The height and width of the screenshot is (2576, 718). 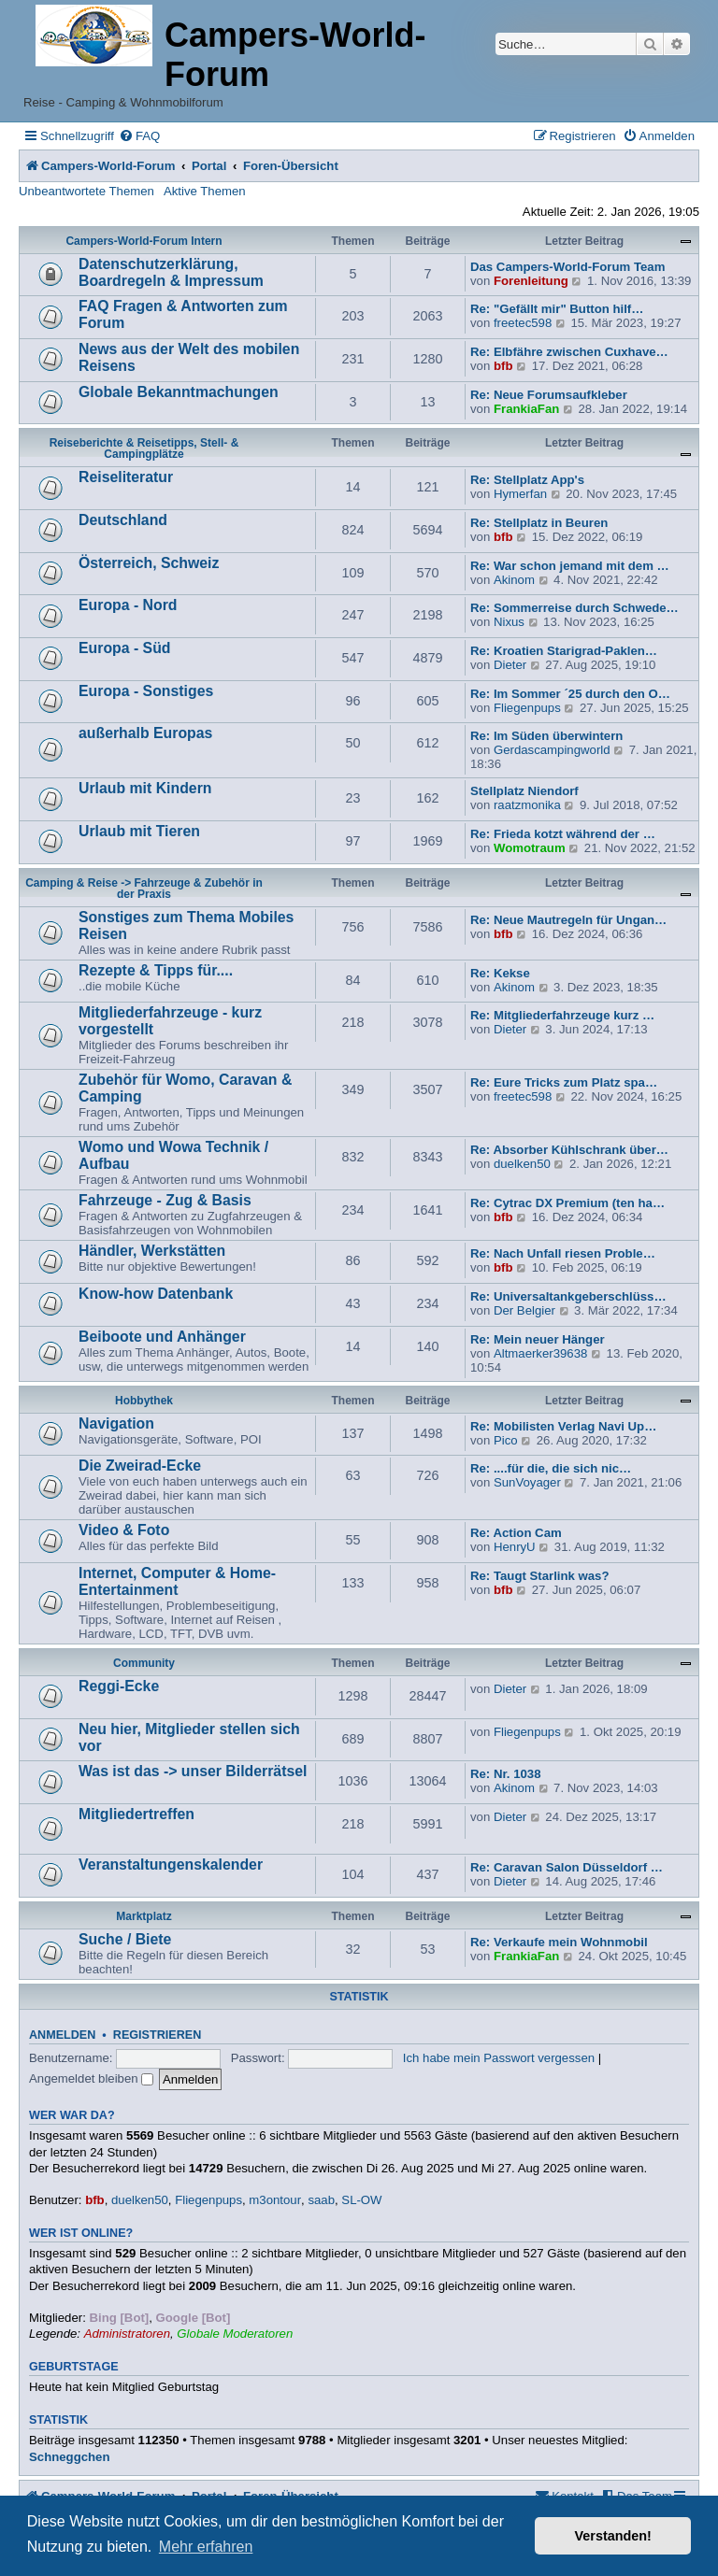 What do you see at coordinates (570, 694) in the screenshot?
I see `Re: Im Sommer ´25 durch den O…` at bounding box center [570, 694].